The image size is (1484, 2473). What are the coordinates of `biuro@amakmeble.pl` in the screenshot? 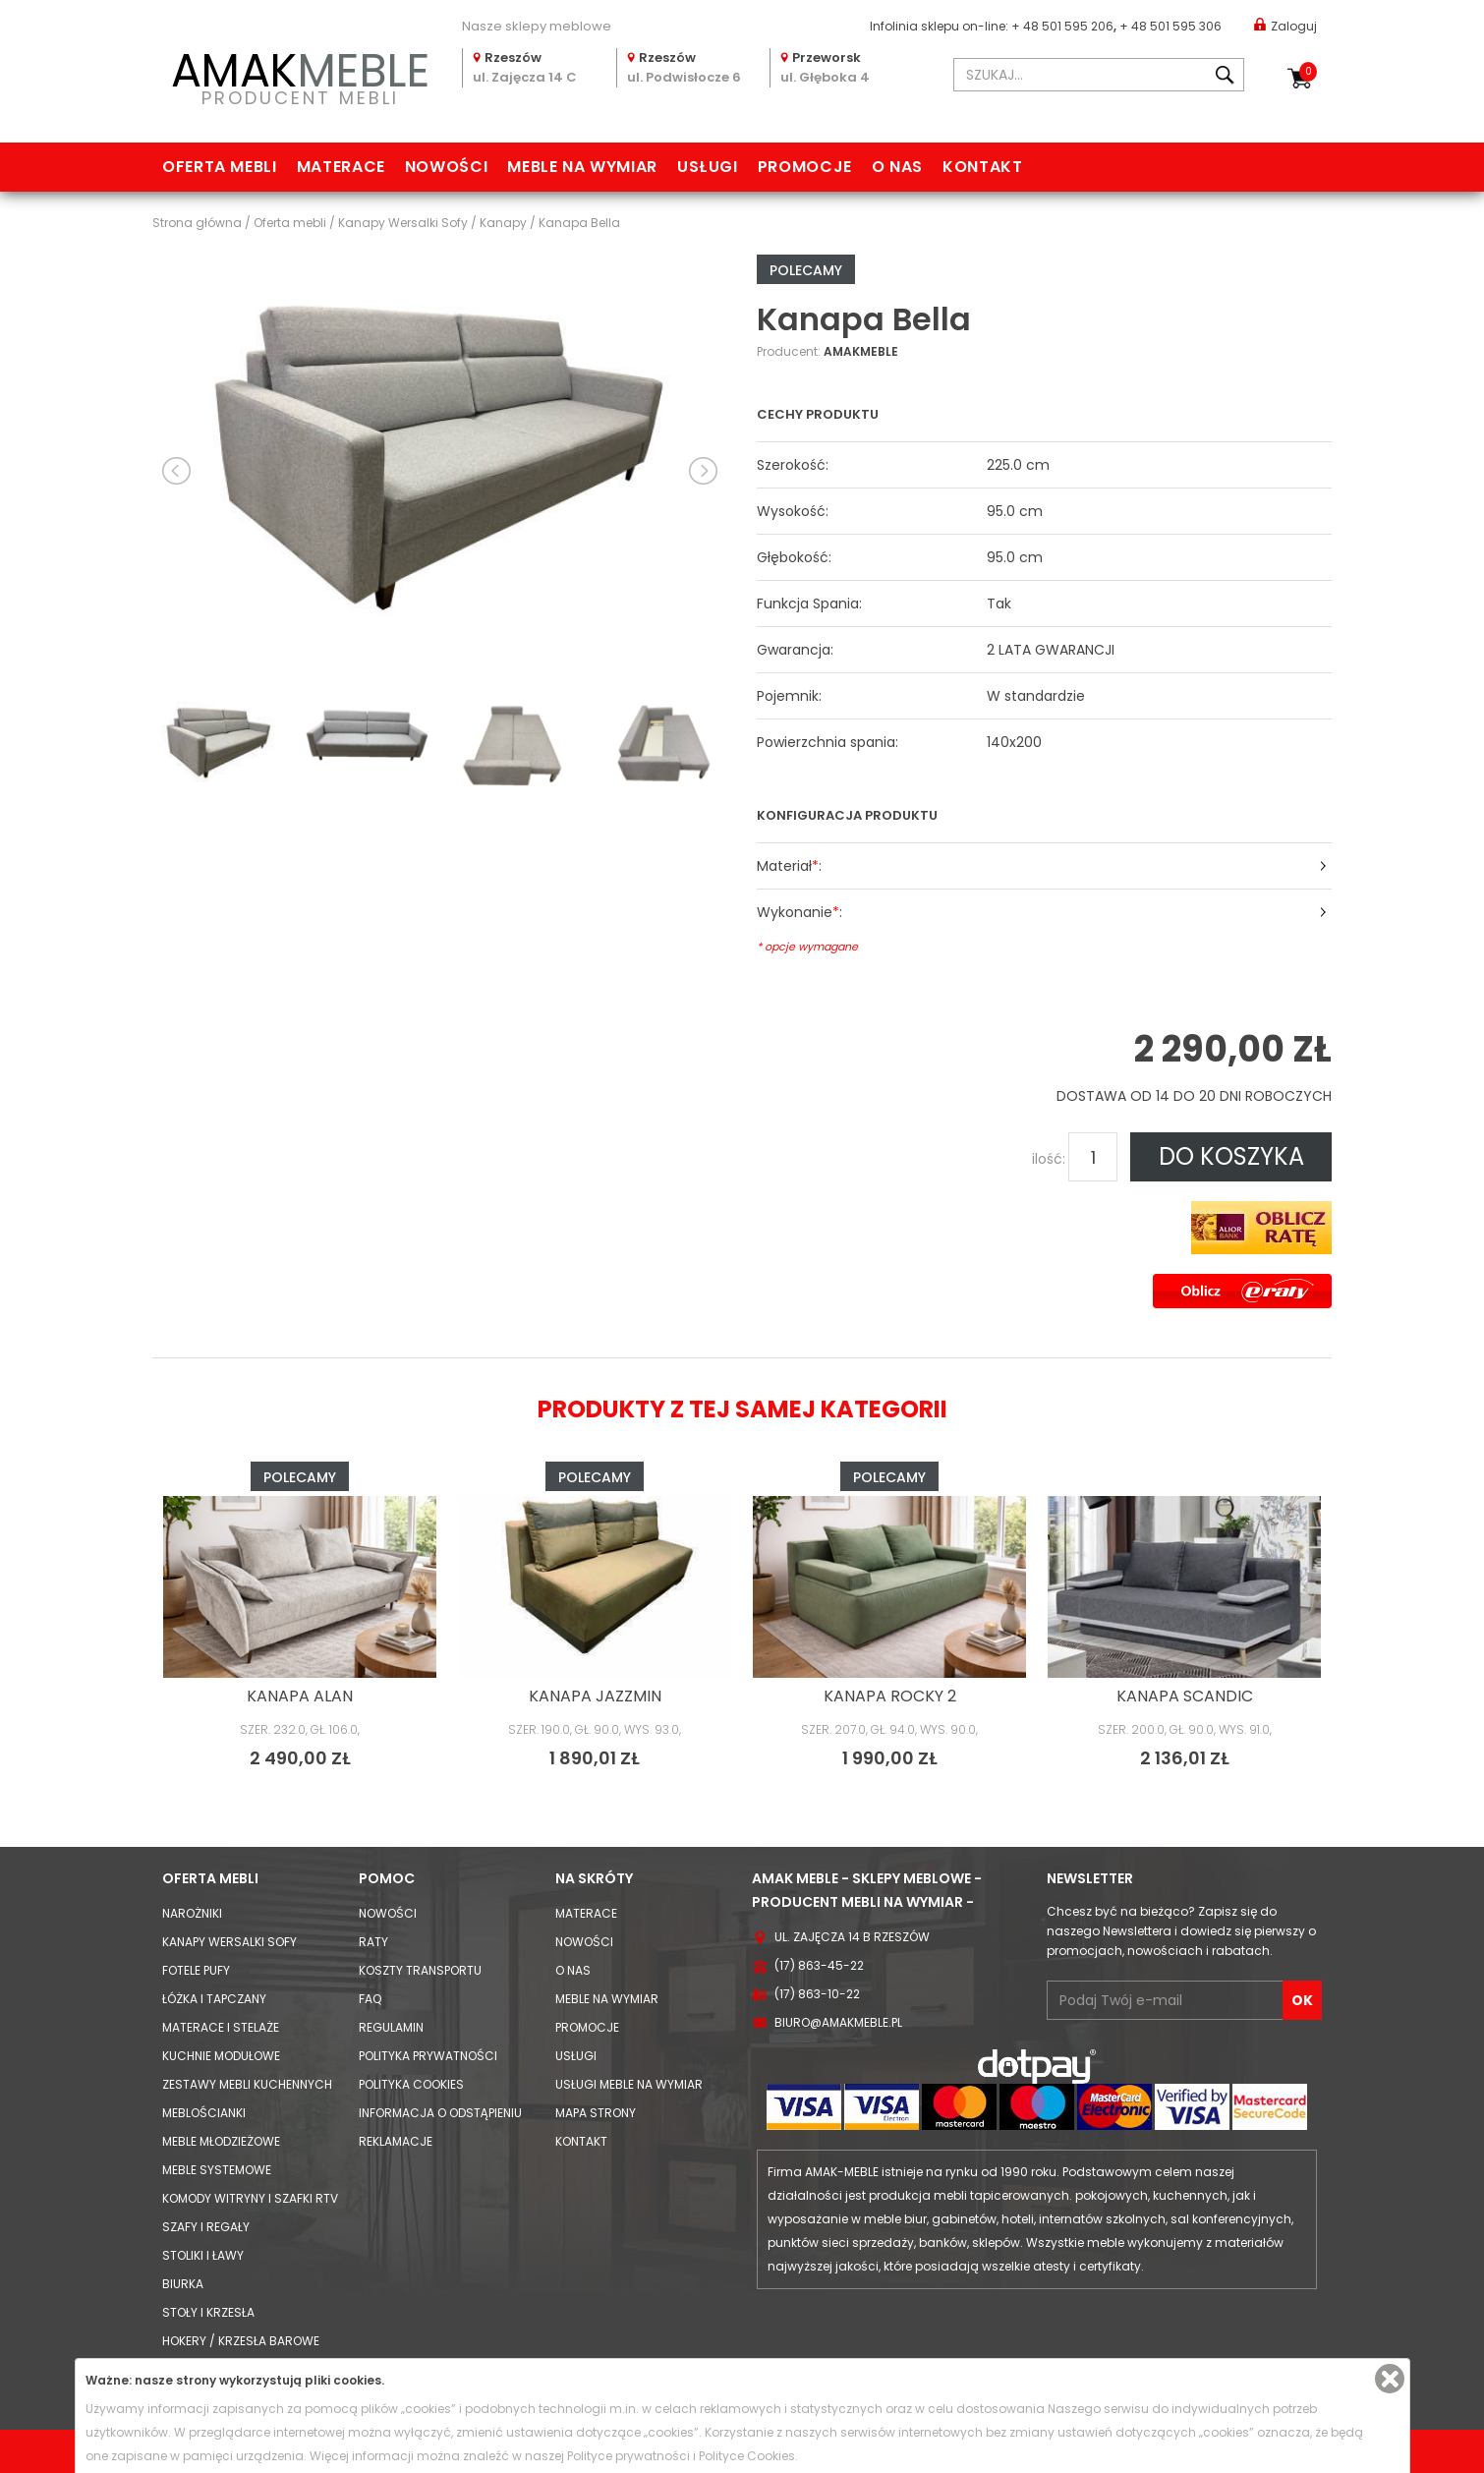 It's located at (838, 2022).